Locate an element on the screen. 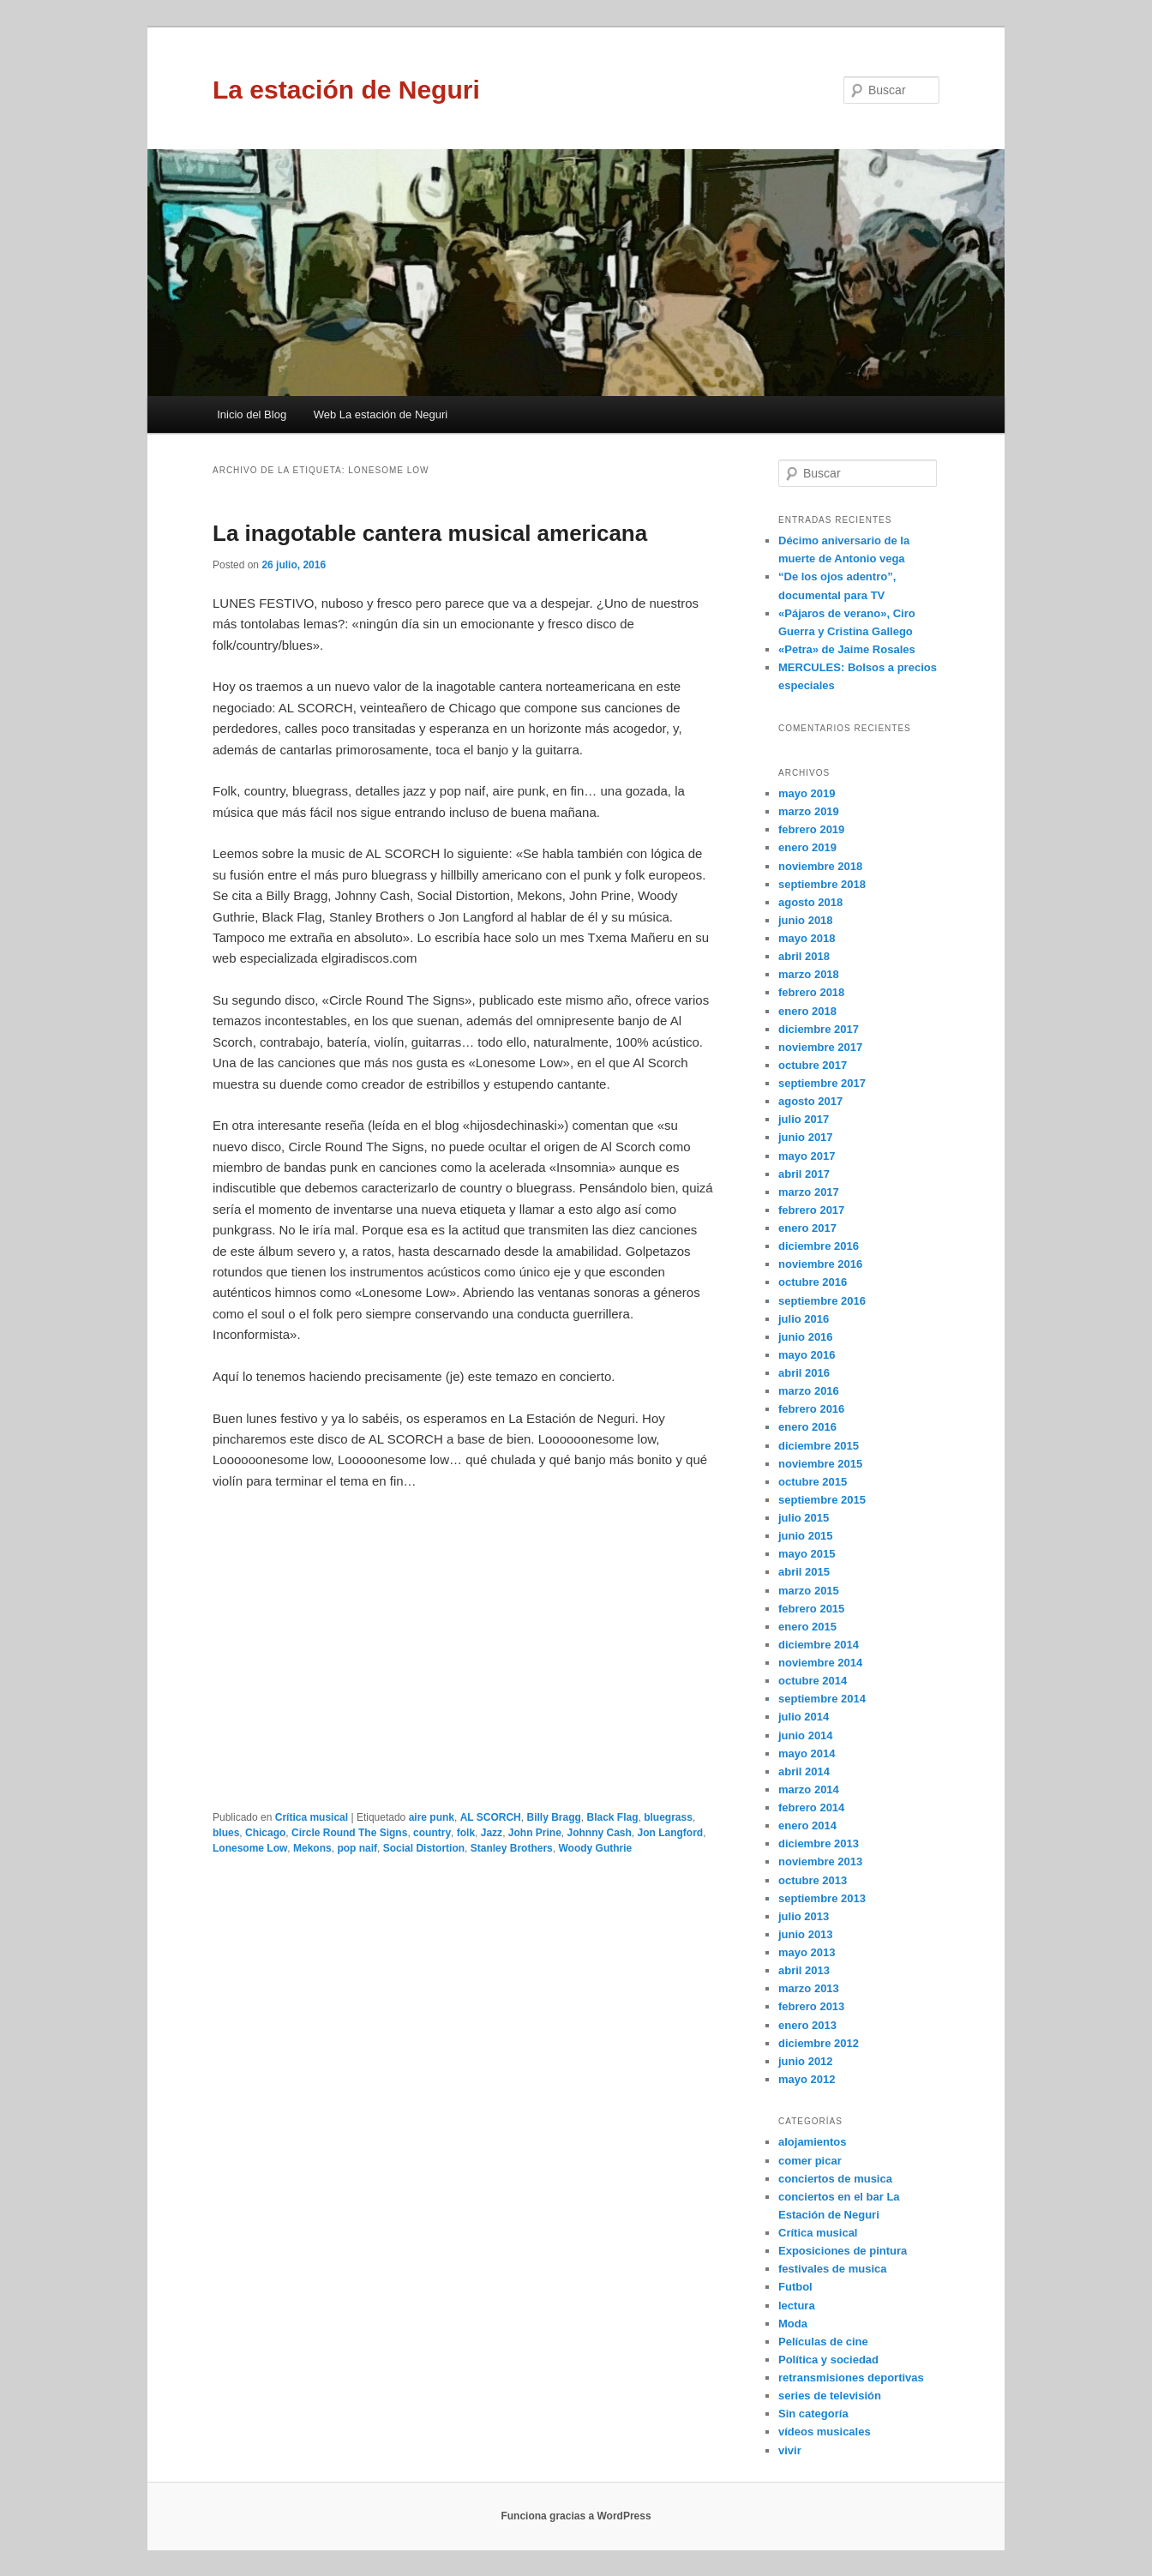  septiembre 2018 is located at coordinates (822, 884).